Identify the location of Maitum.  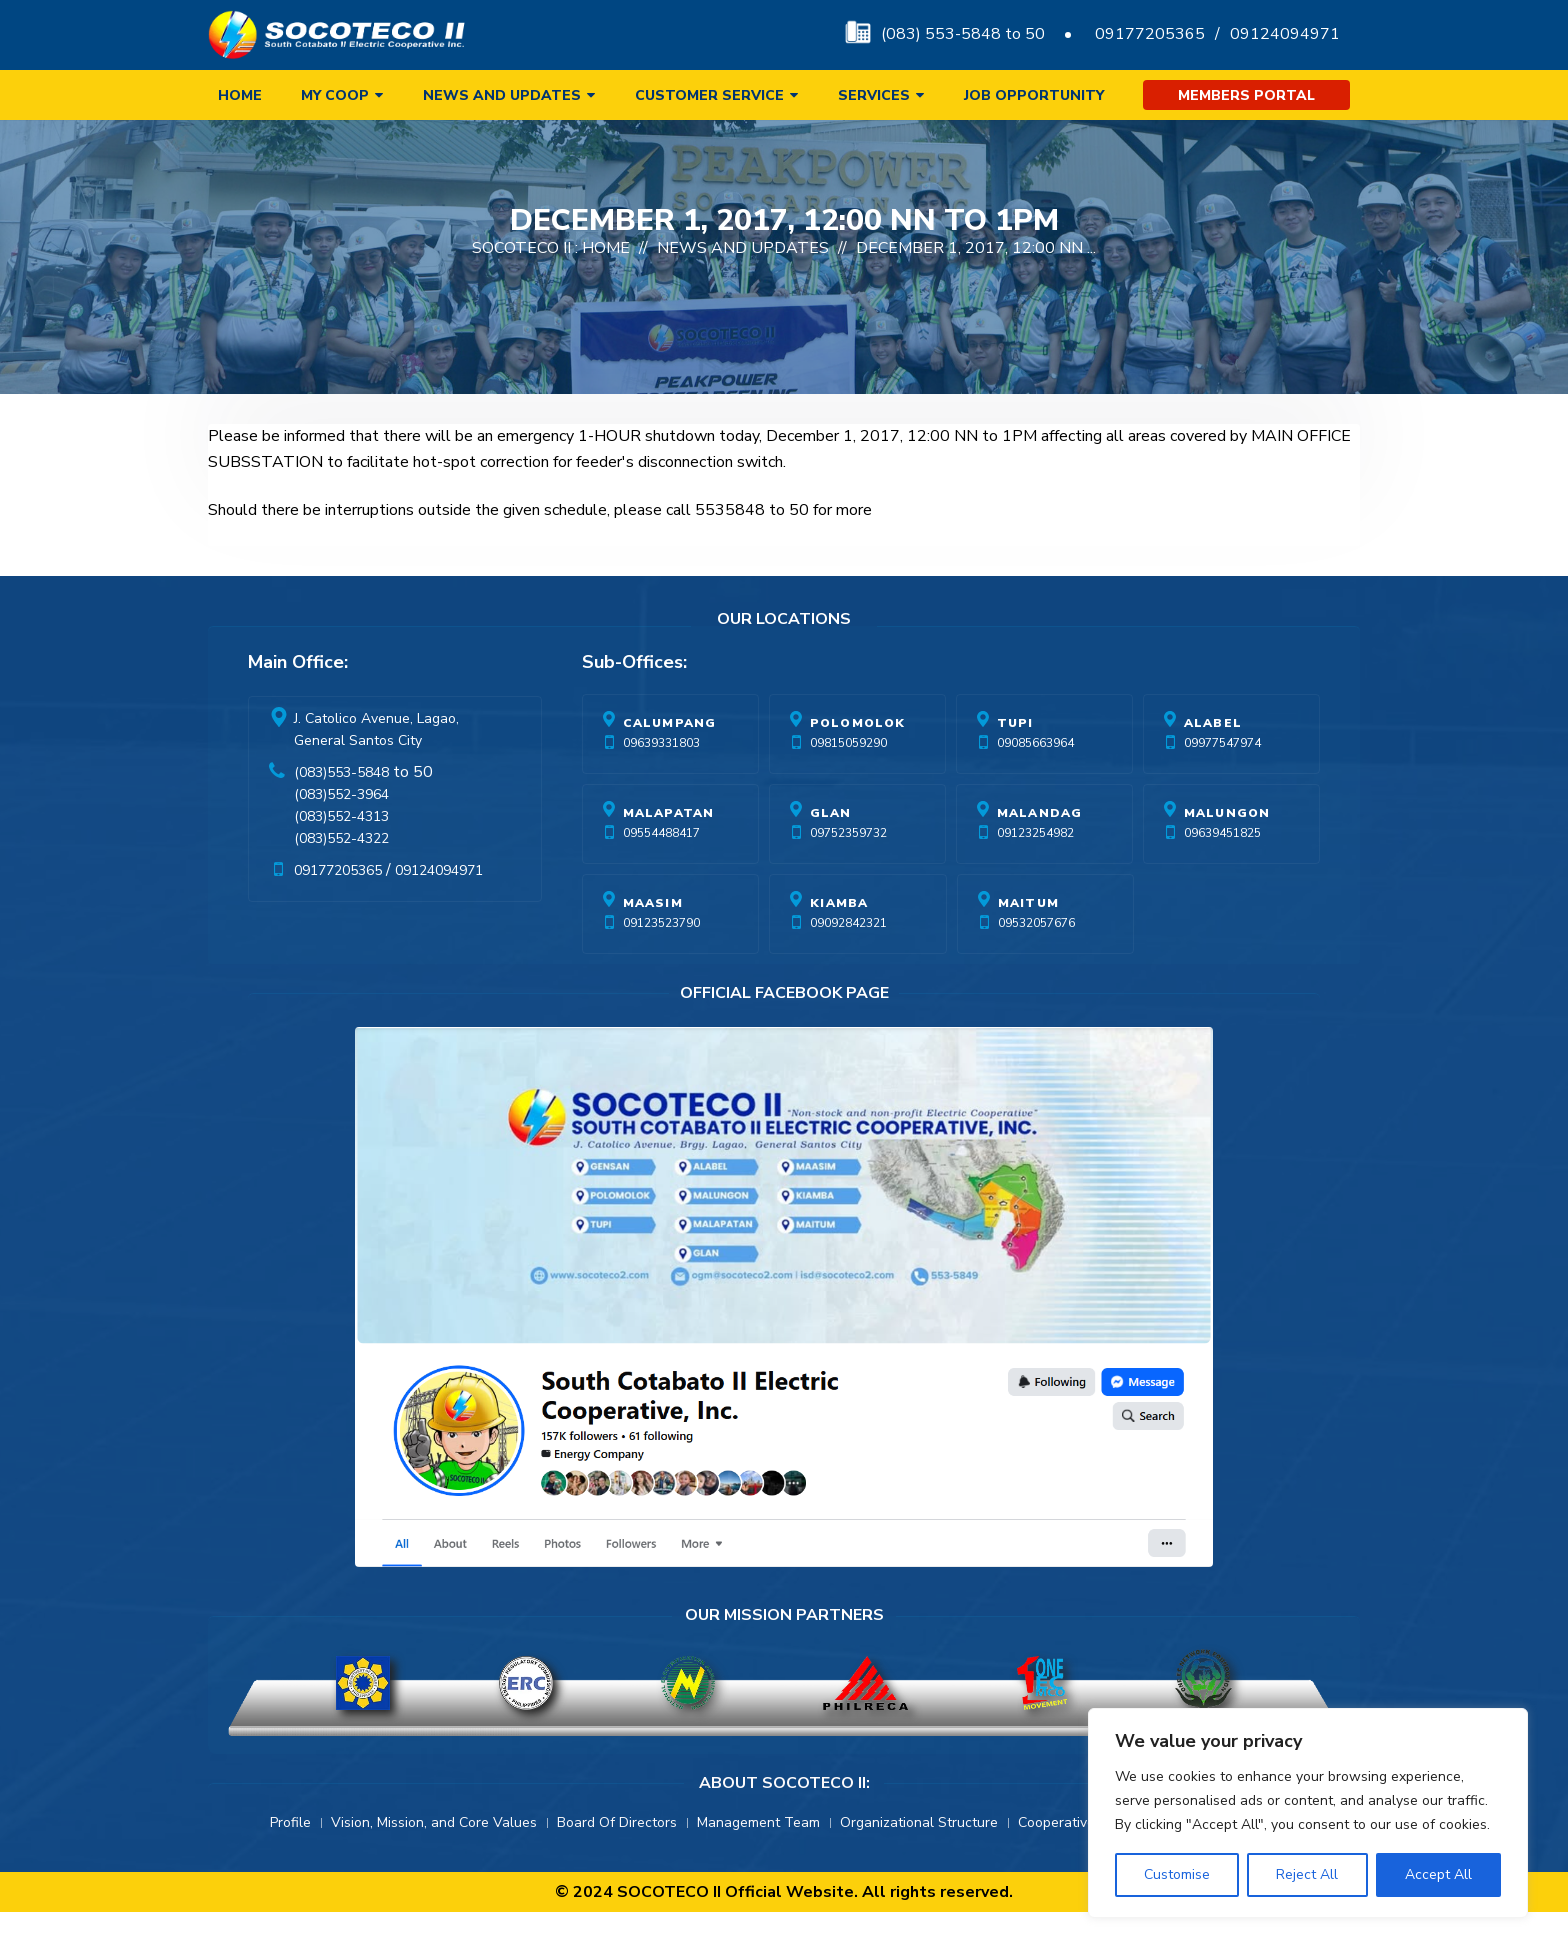
(1028, 949).